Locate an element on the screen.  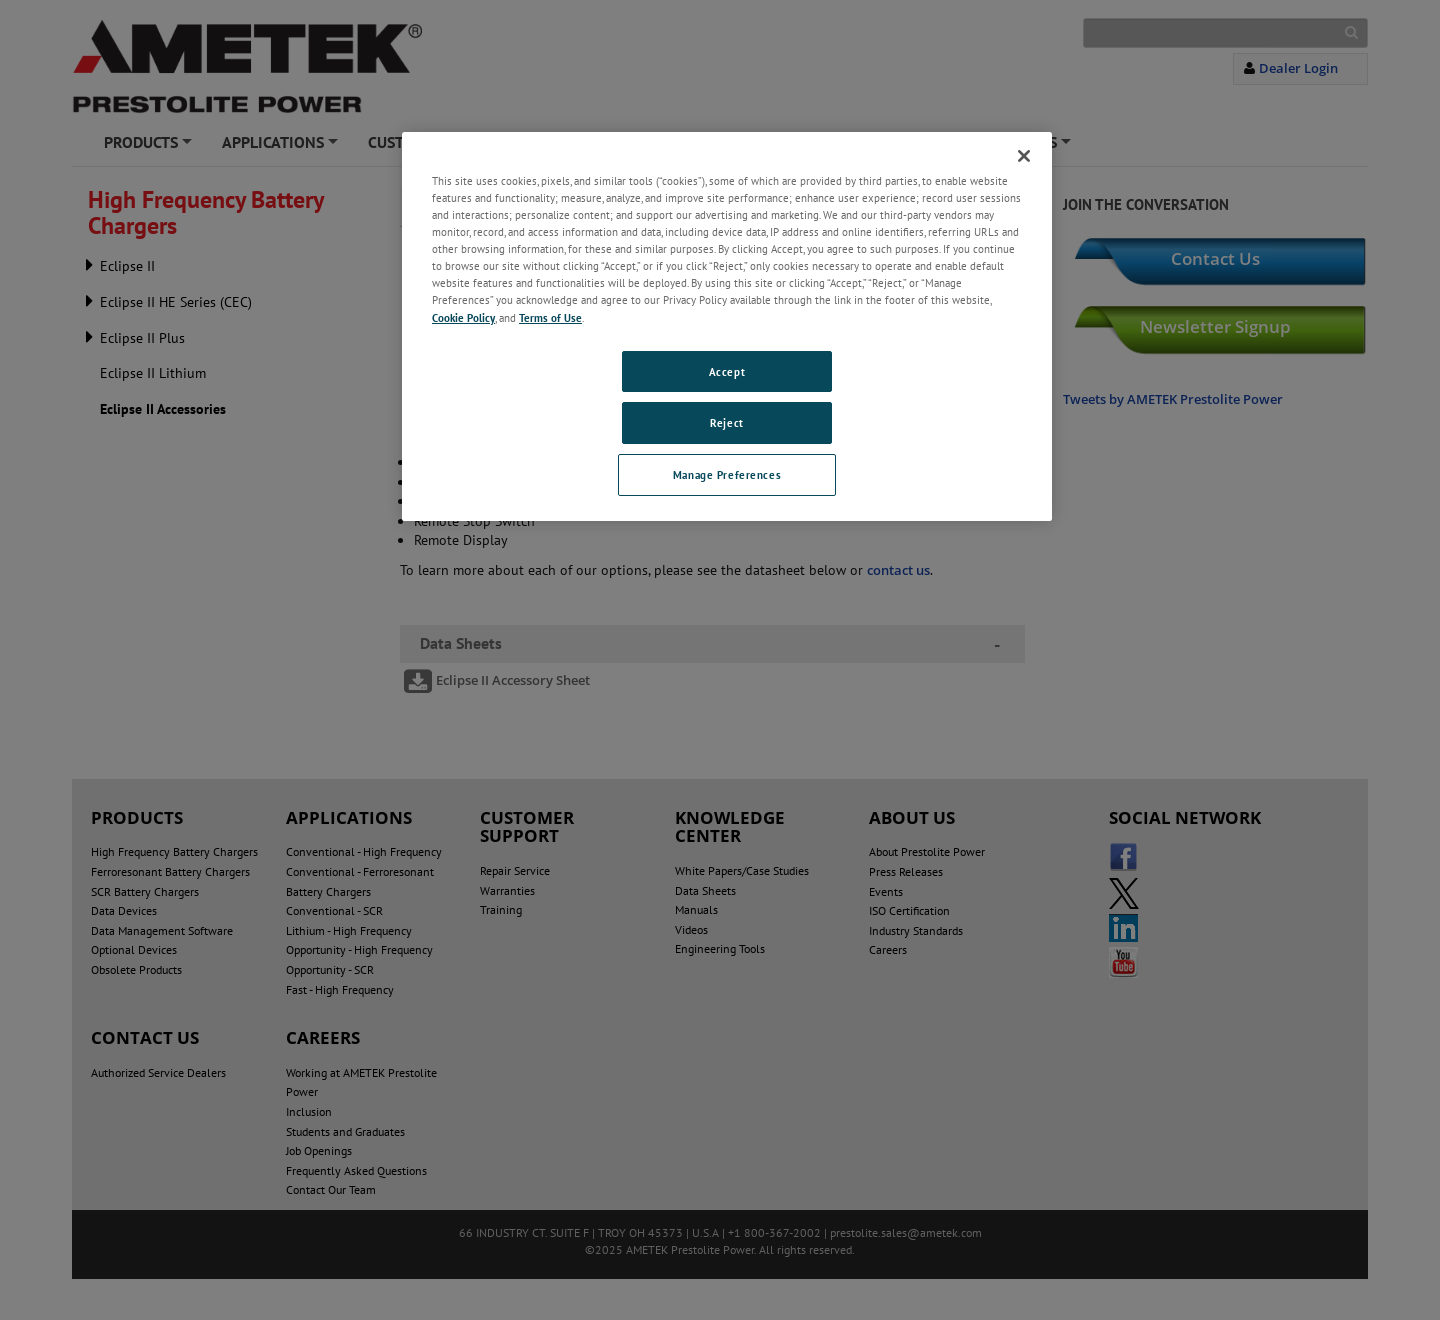
Cookie Policy is located at coordinates (463, 317).